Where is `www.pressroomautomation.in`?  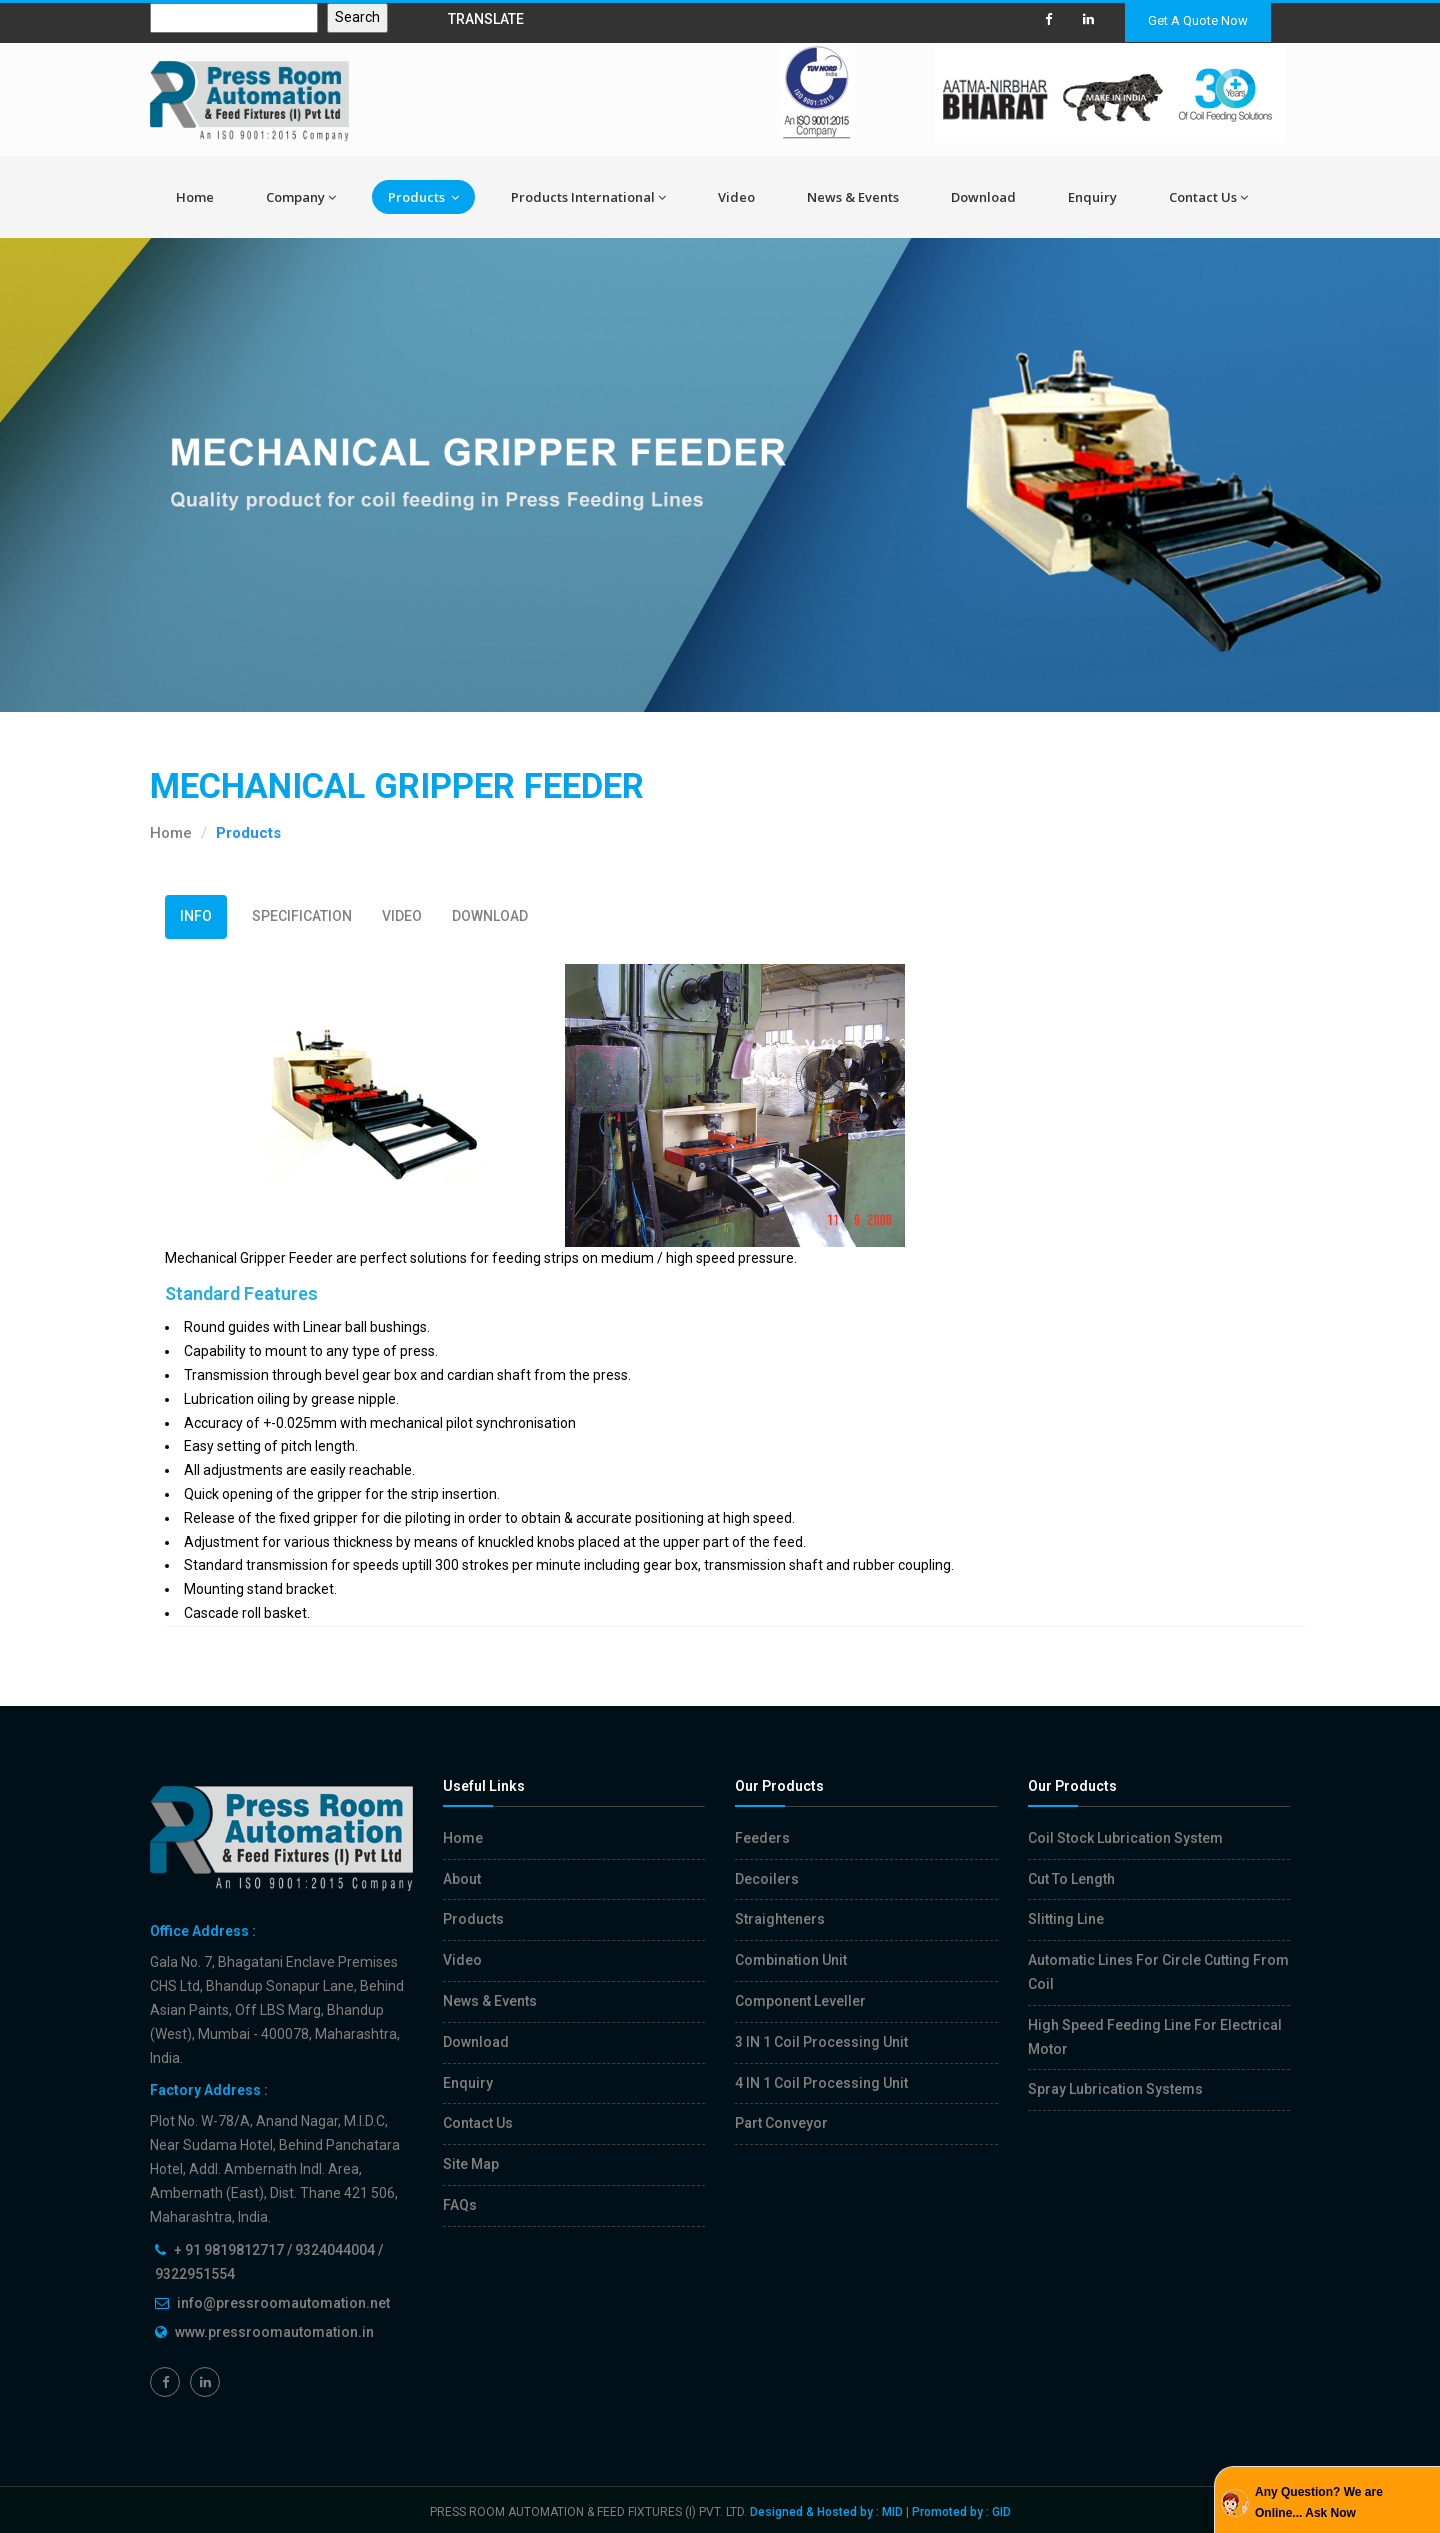 www.pressroomautomation.in is located at coordinates (274, 2332).